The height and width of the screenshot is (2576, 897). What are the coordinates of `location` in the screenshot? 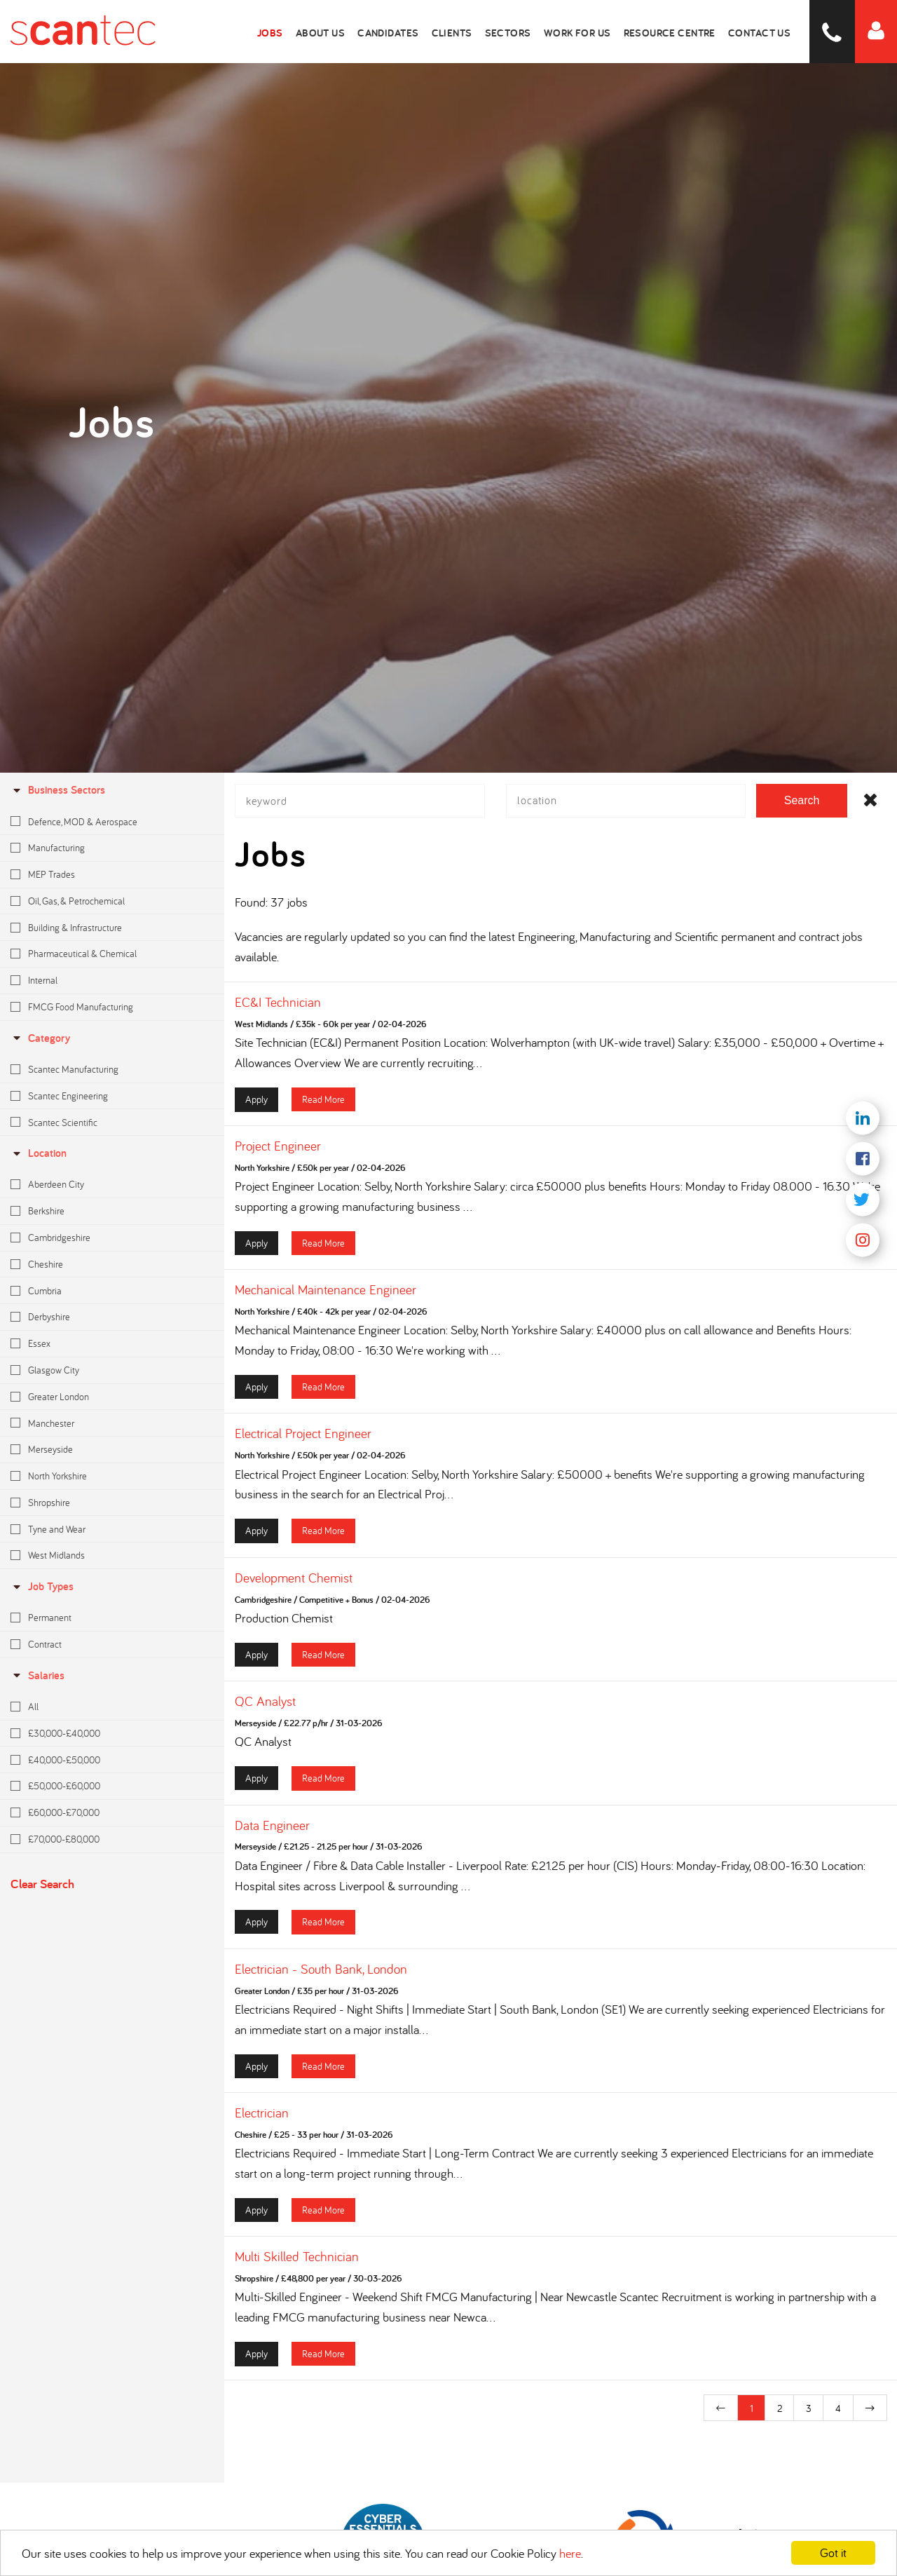 It's located at (39, 1153).